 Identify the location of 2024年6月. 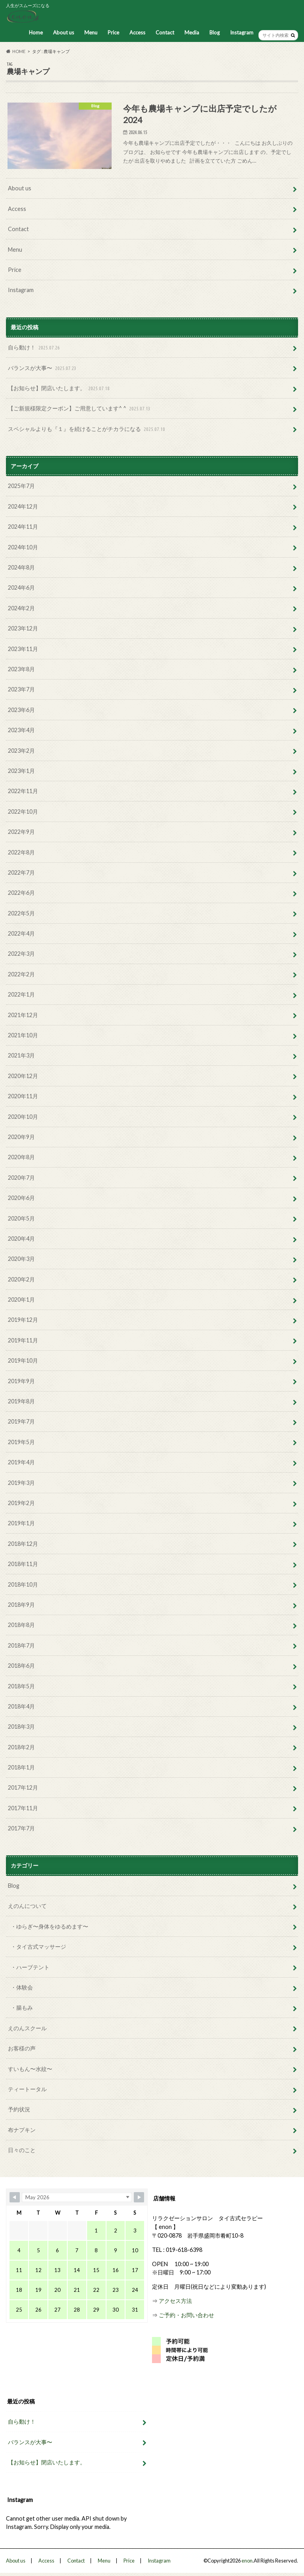
(21, 587).